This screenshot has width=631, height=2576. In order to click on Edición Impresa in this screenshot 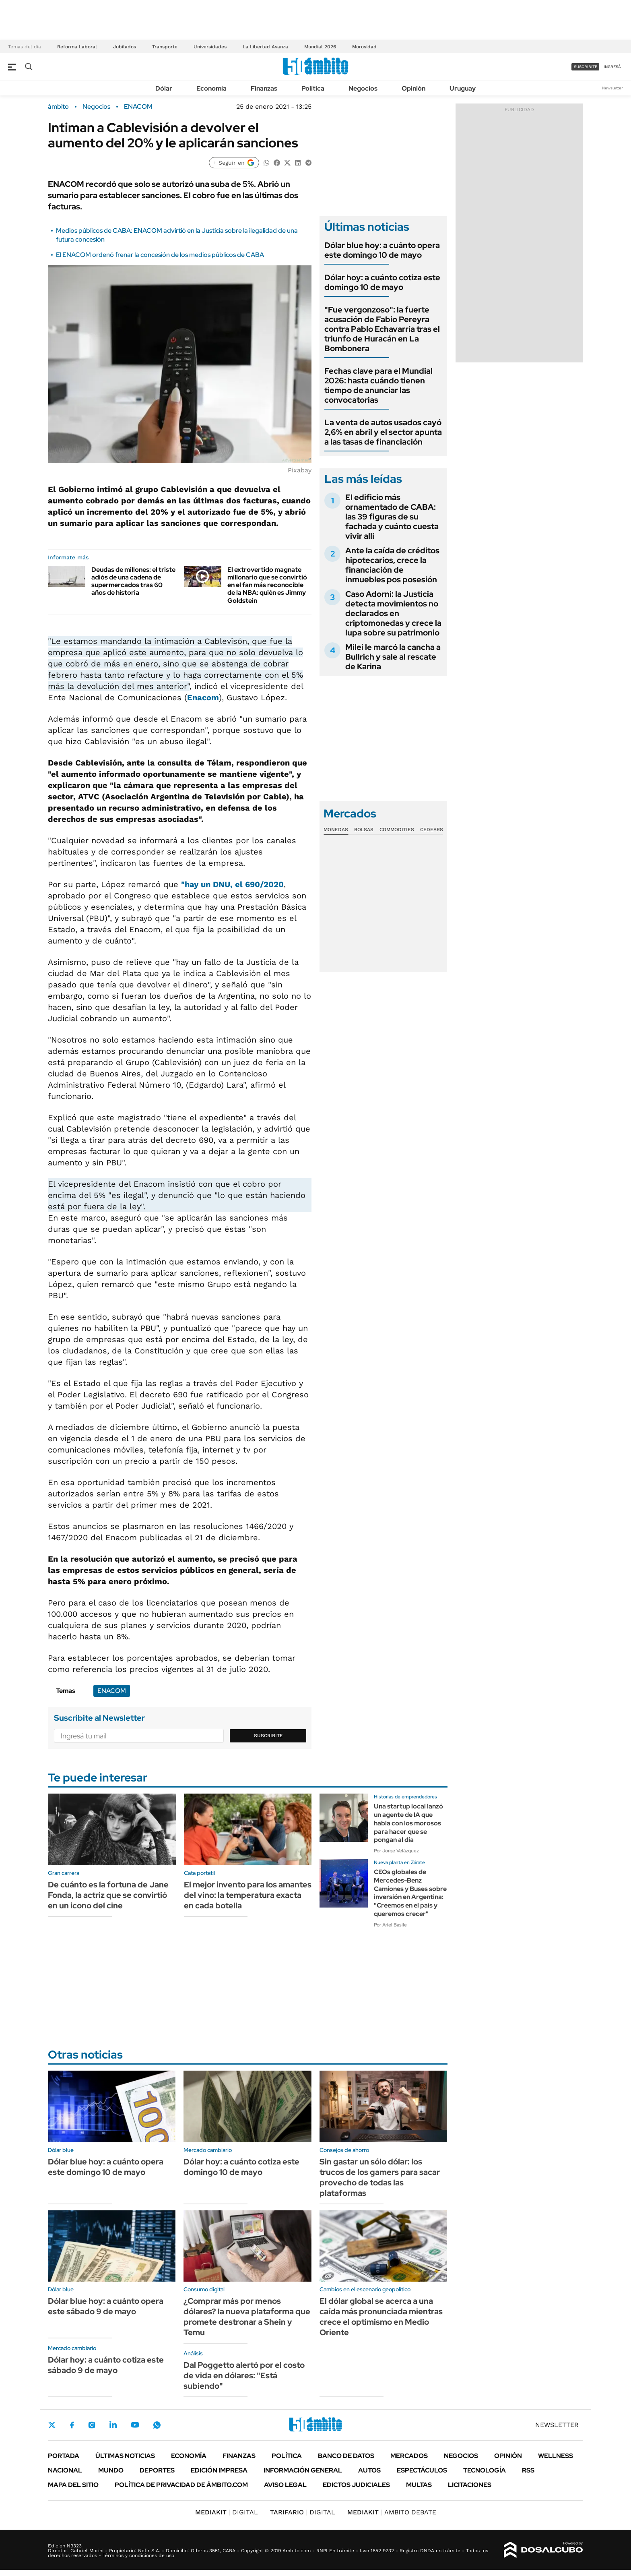, I will do `click(219, 2470)`.